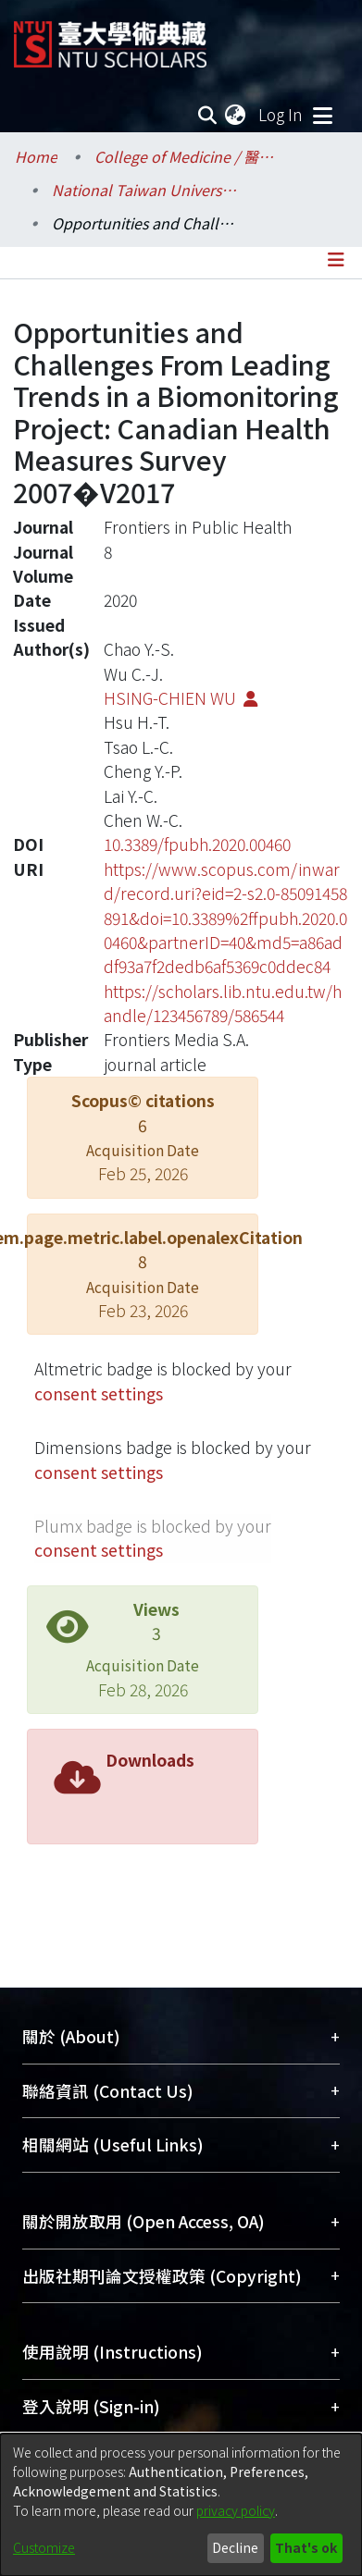  I want to click on Log In [button], so click(281, 114).